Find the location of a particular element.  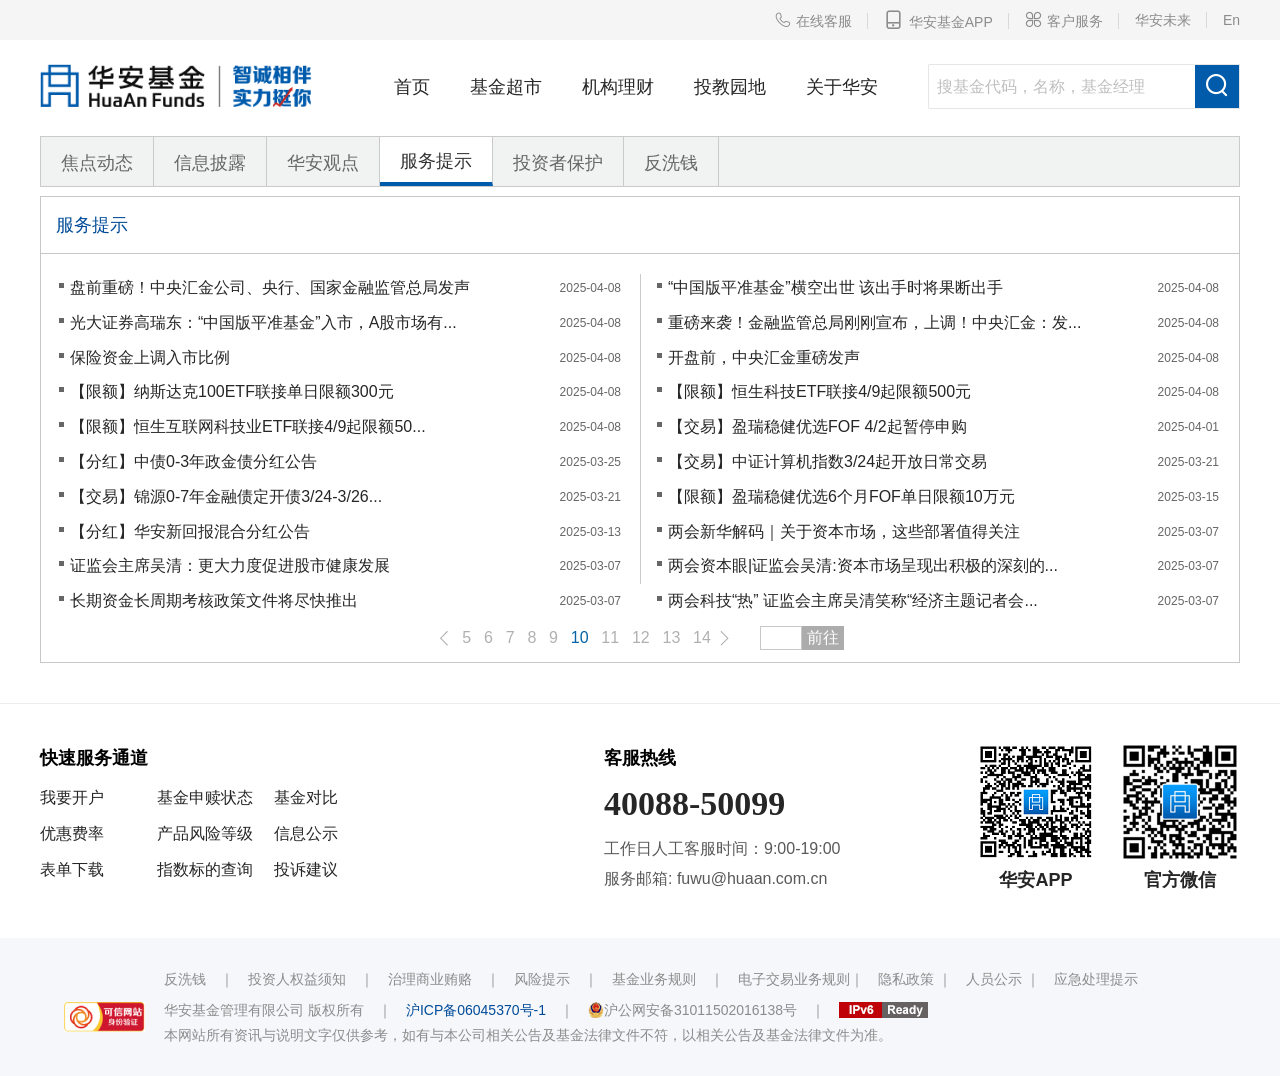

治理商业贿赂 is located at coordinates (430, 979).